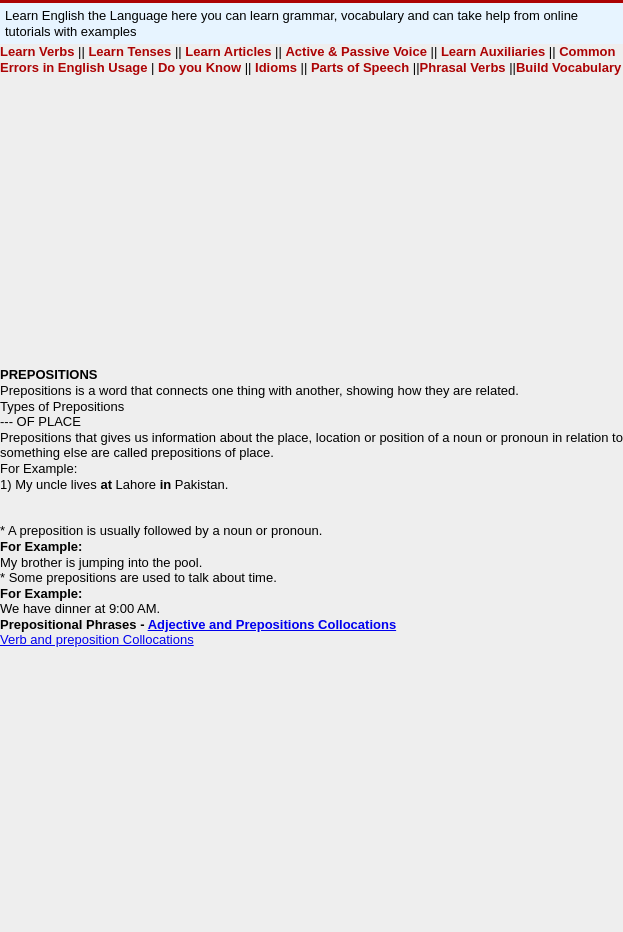 The width and height of the screenshot is (623, 932). I want to click on Build Vocabulary, so click(568, 67).